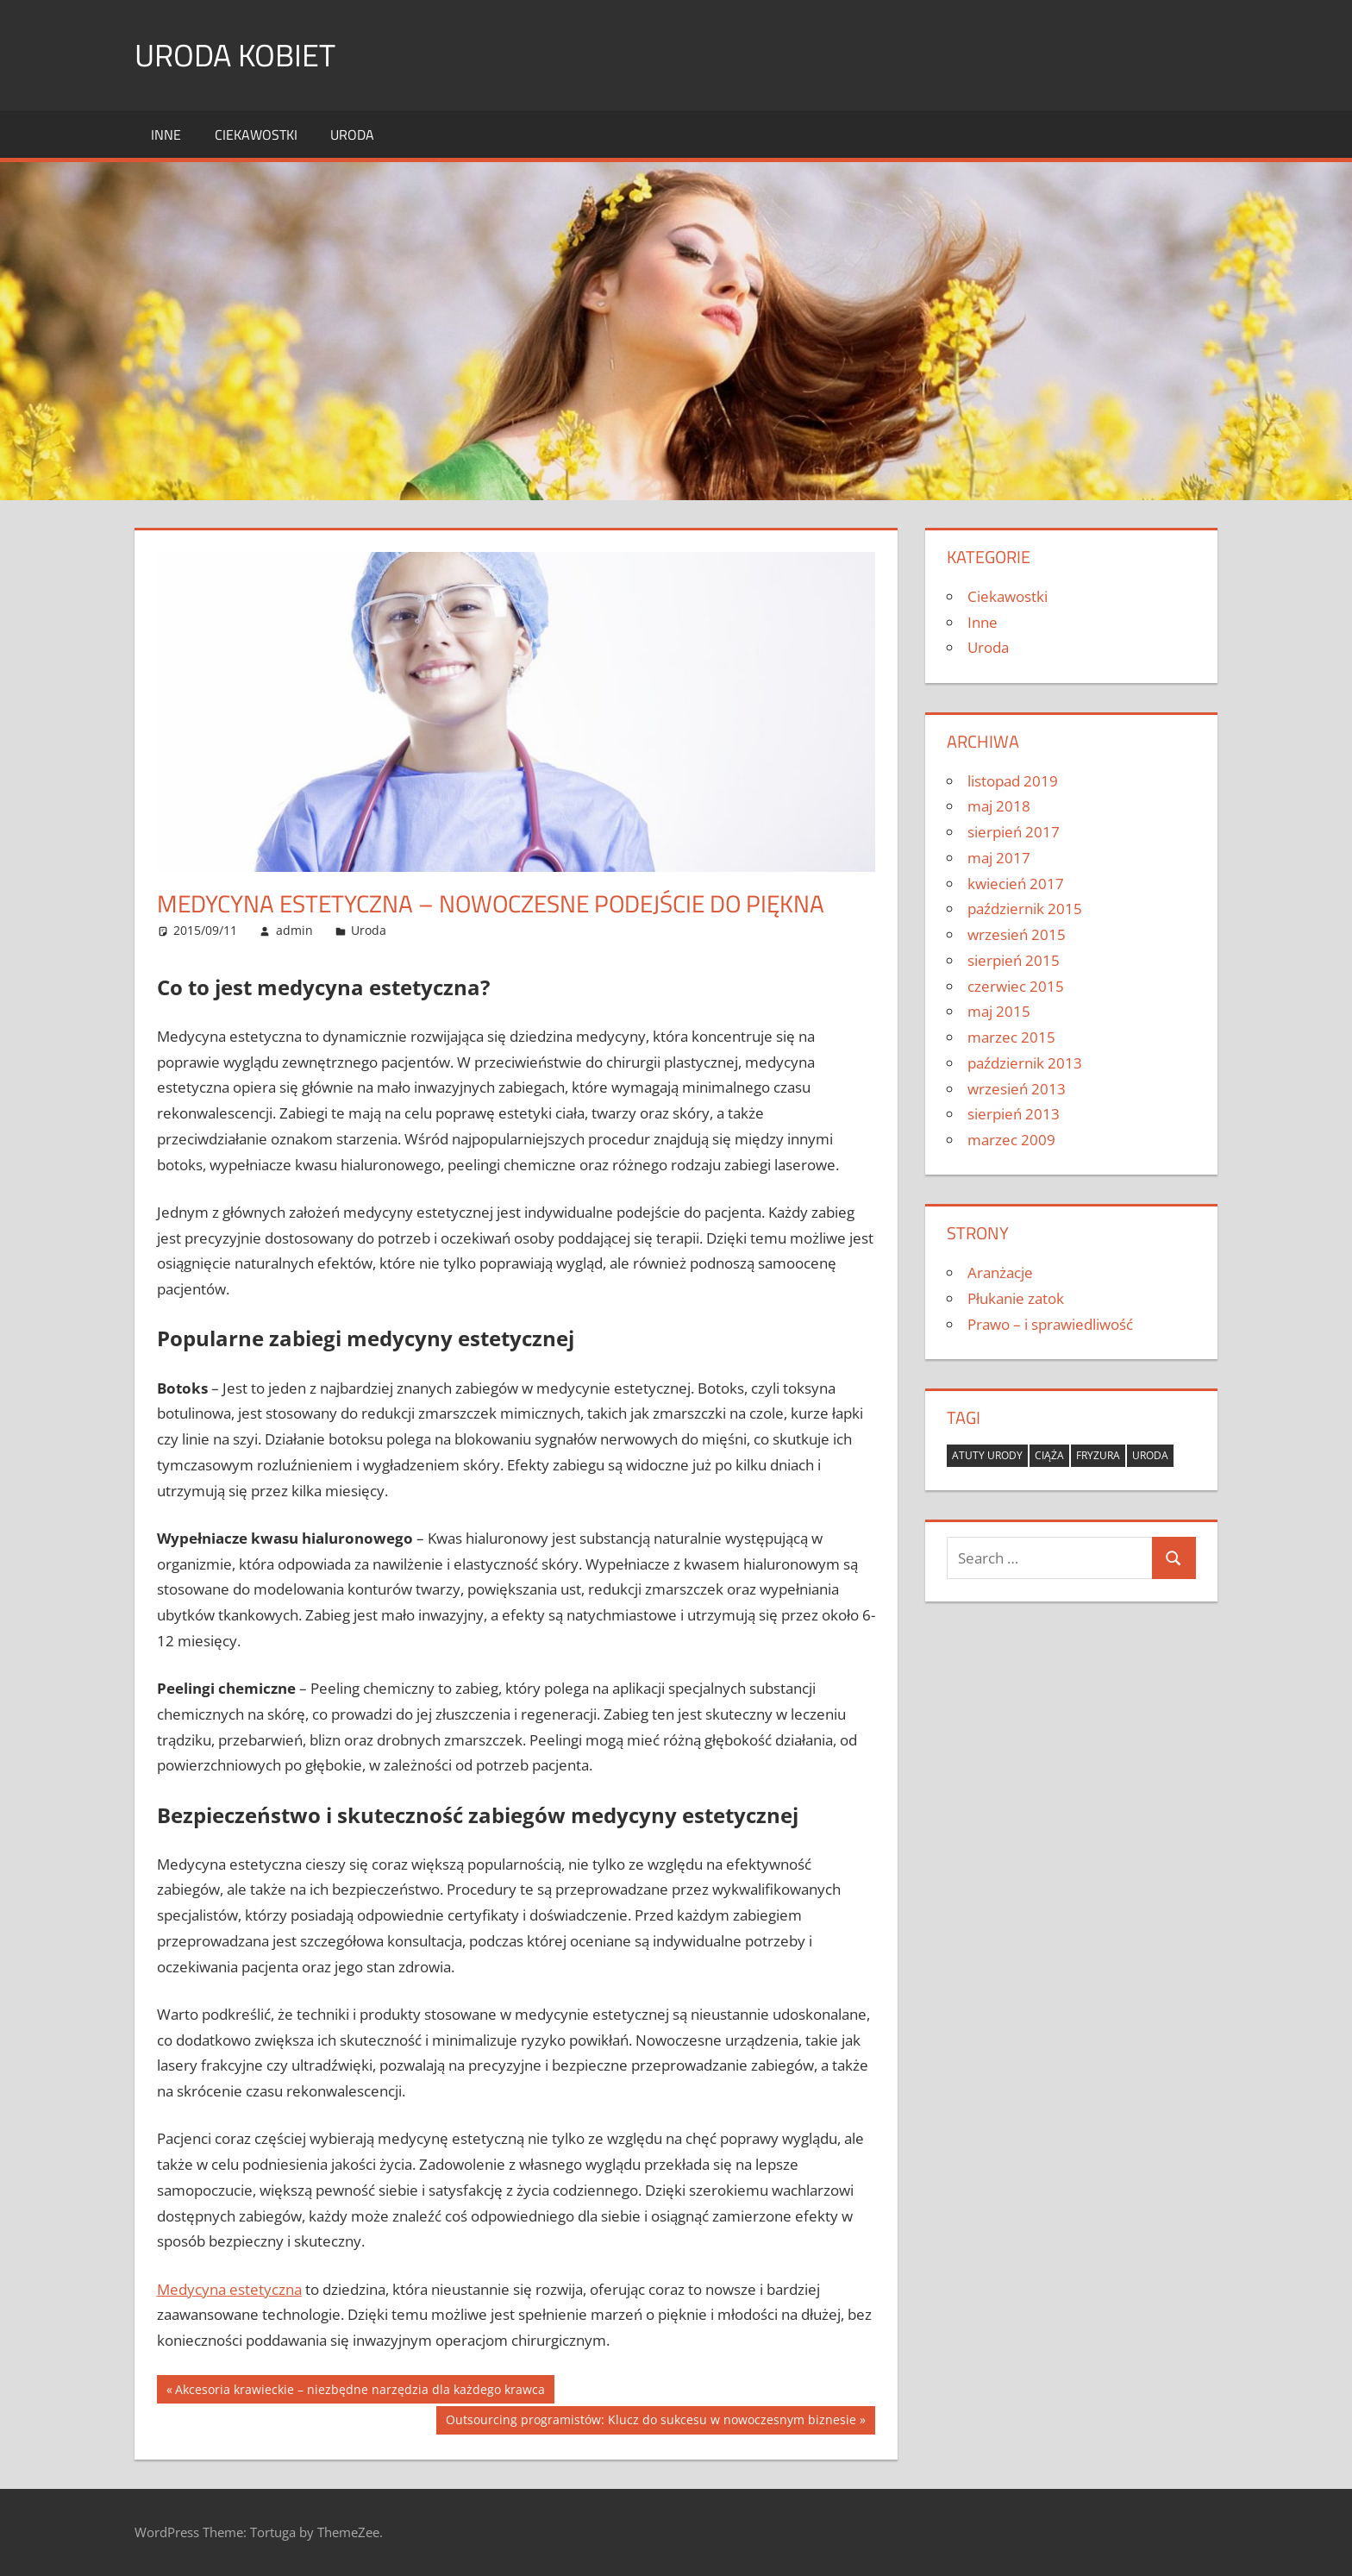 The height and width of the screenshot is (2576, 1352). I want to click on uroda [uroda (1 element)], so click(1150, 1455).